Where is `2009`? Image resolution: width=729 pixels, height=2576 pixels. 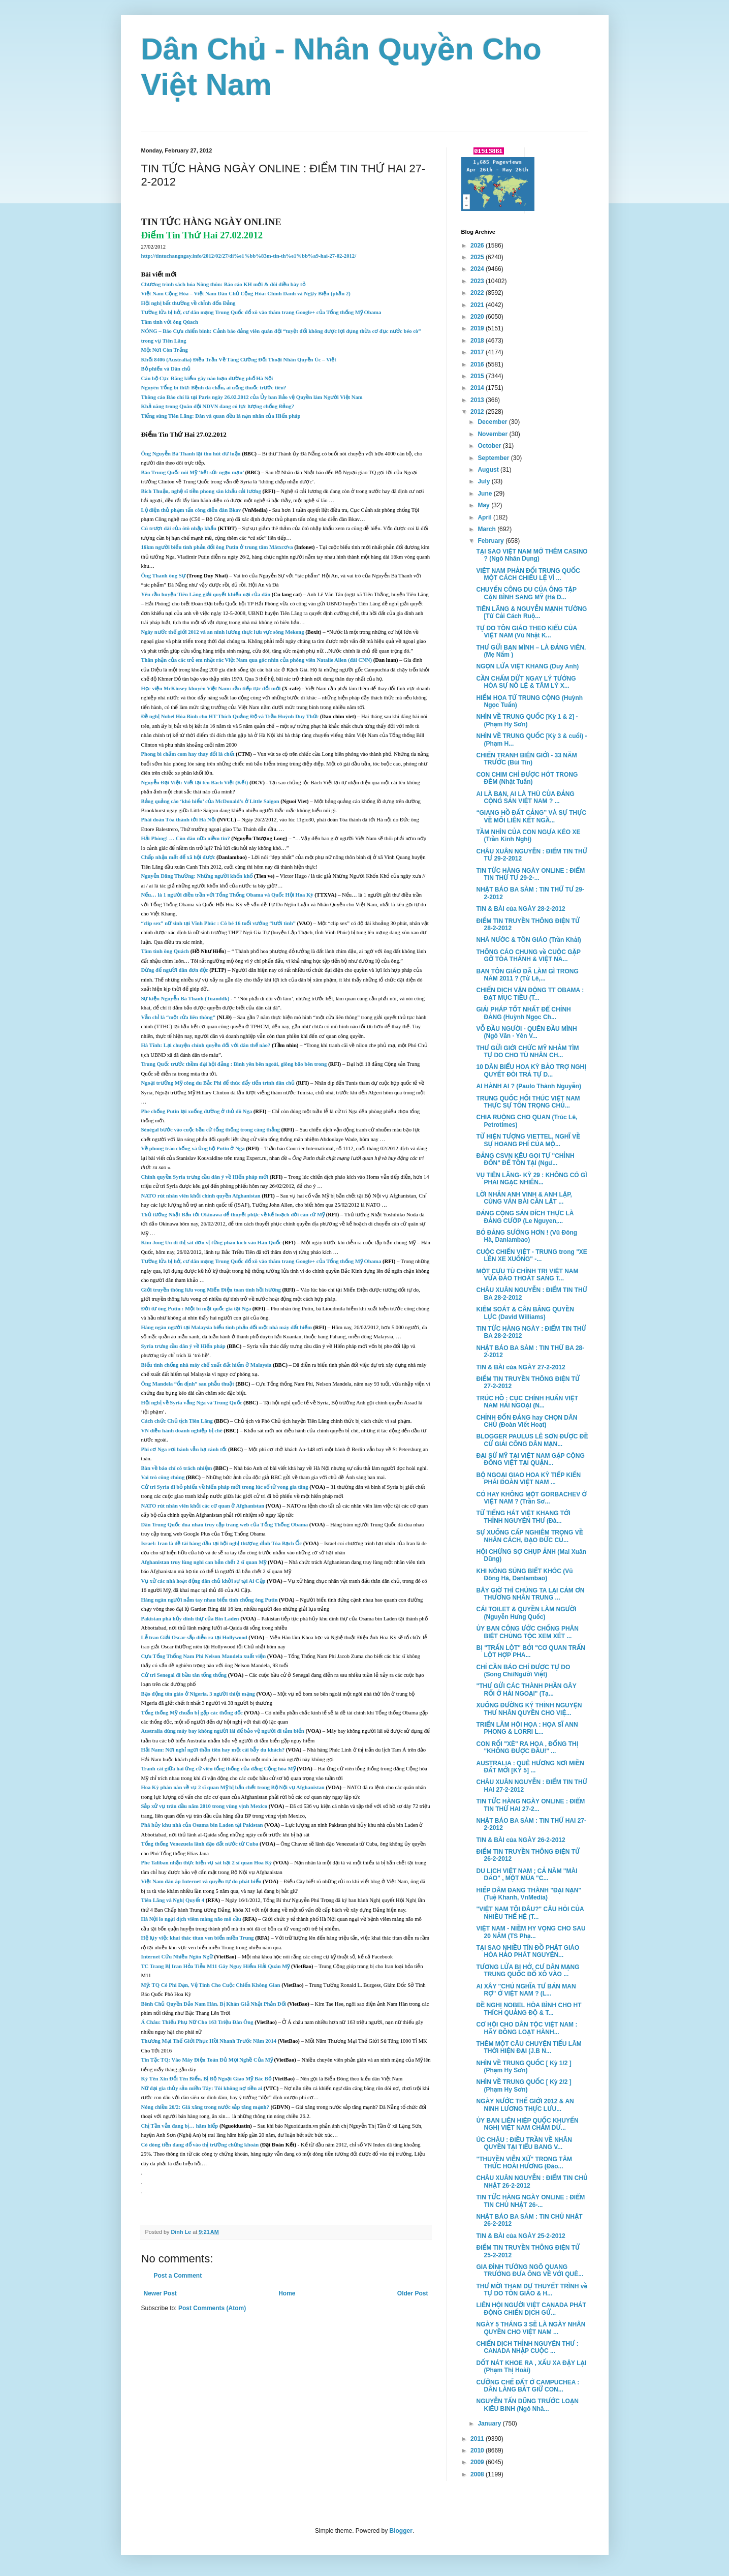
2009 is located at coordinates (478, 2462).